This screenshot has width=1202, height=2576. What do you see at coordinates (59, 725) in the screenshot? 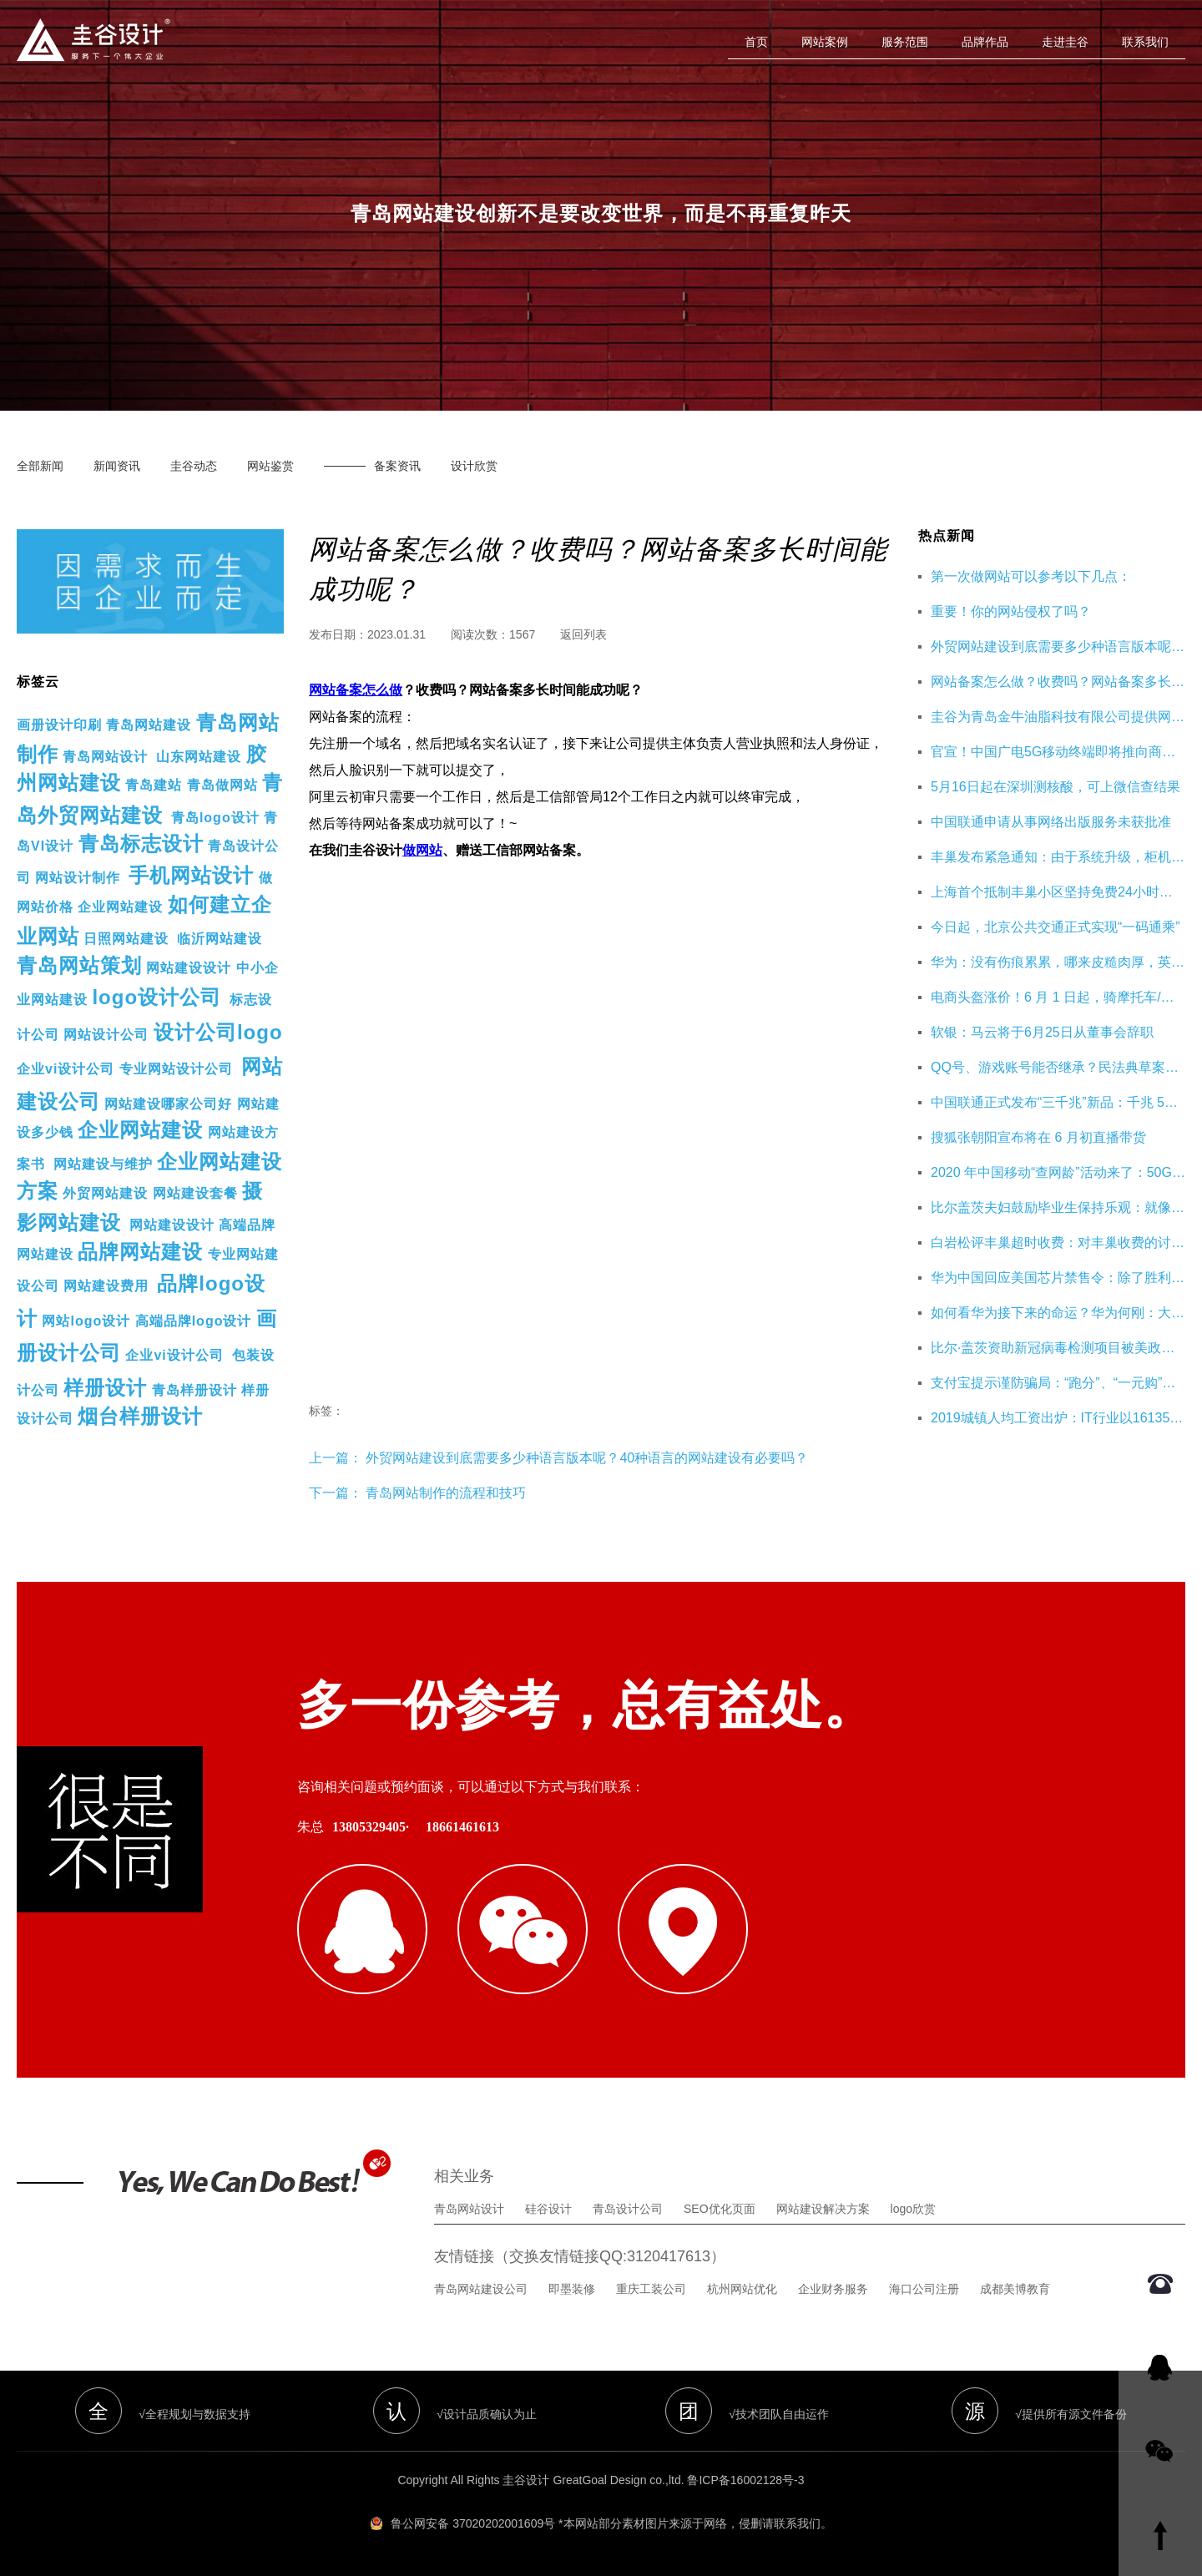
I see `画册设计印刷` at bounding box center [59, 725].